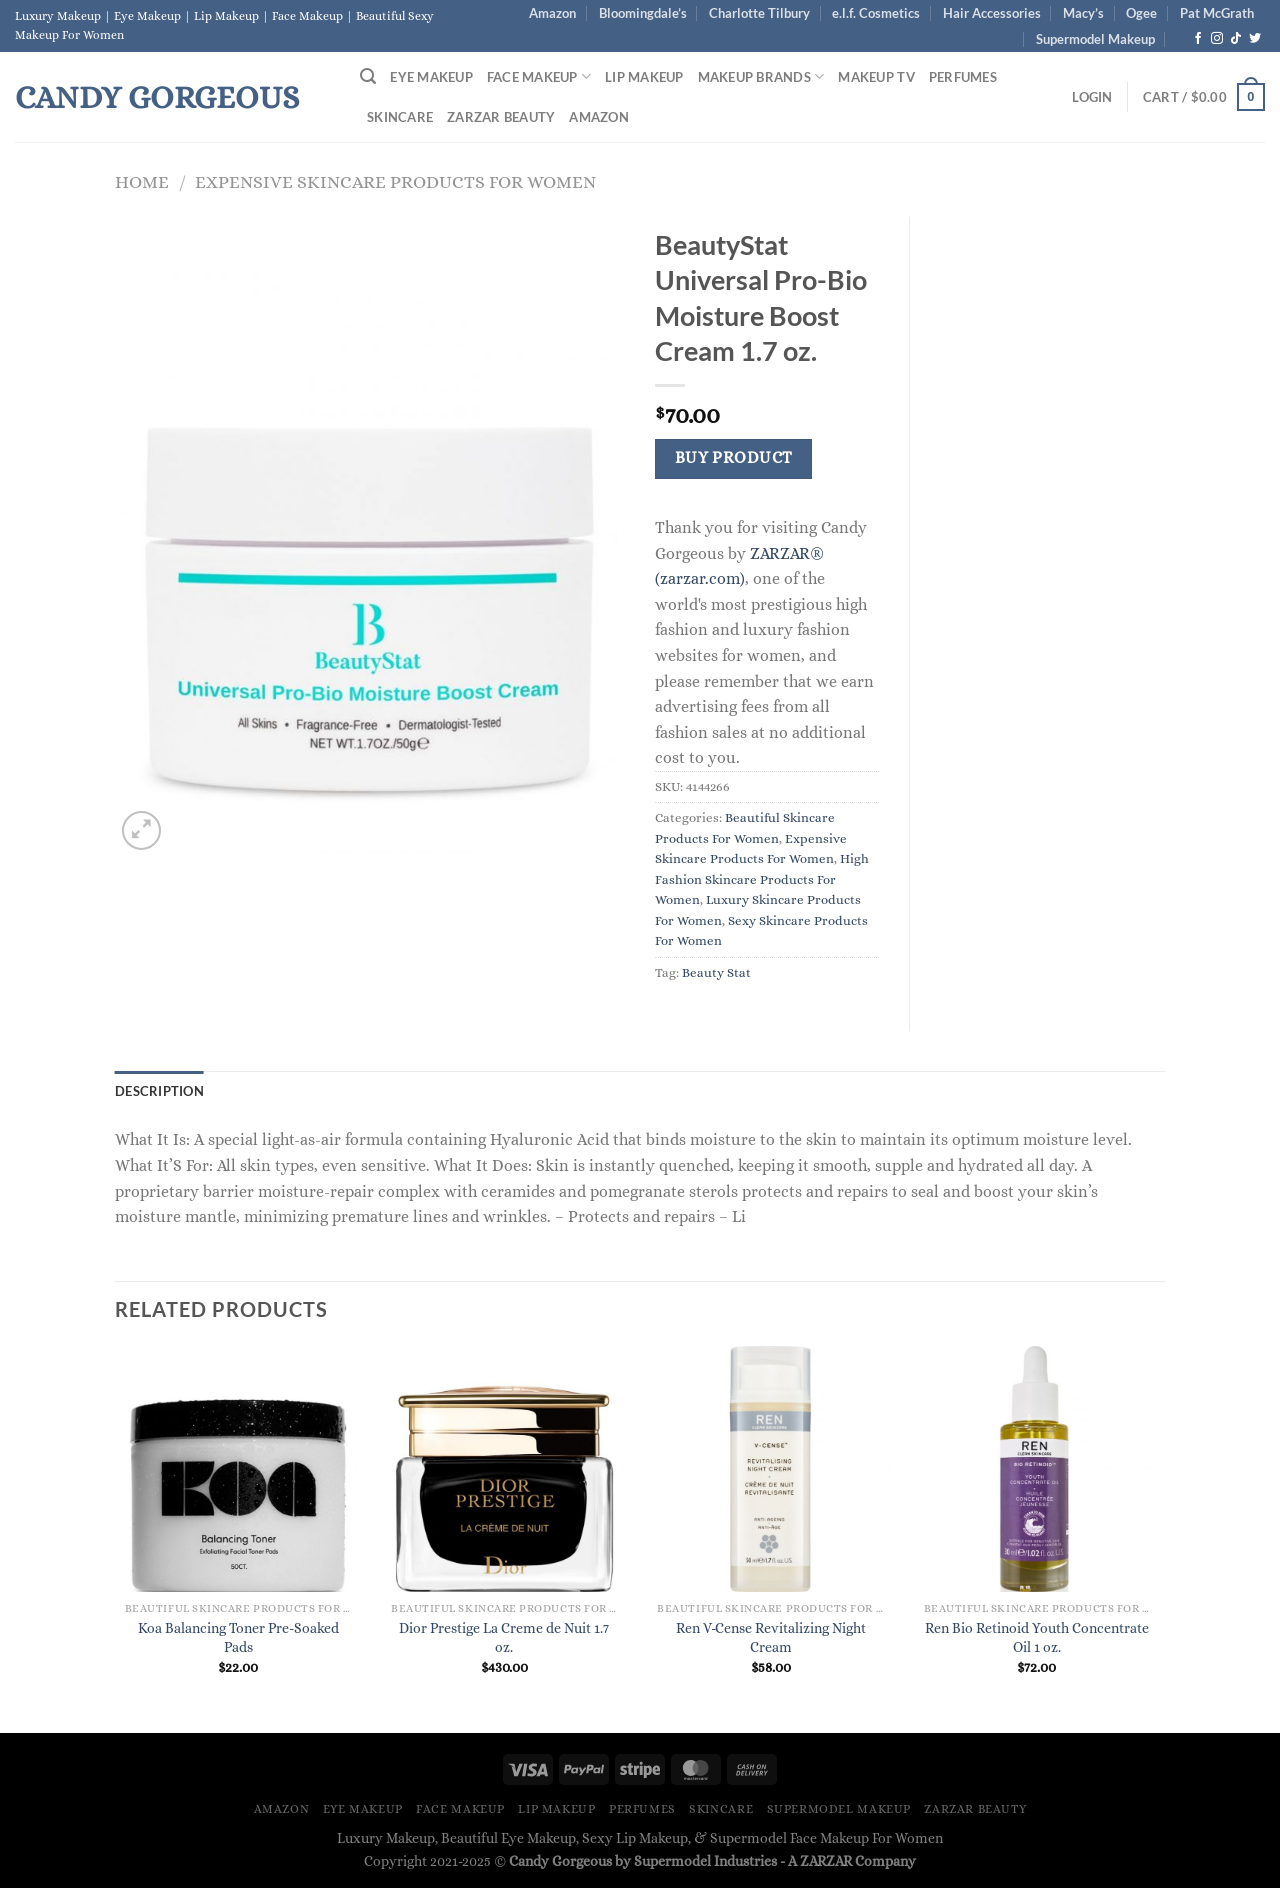  What do you see at coordinates (876, 77) in the screenshot?
I see `Makeup TV` at bounding box center [876, 77].